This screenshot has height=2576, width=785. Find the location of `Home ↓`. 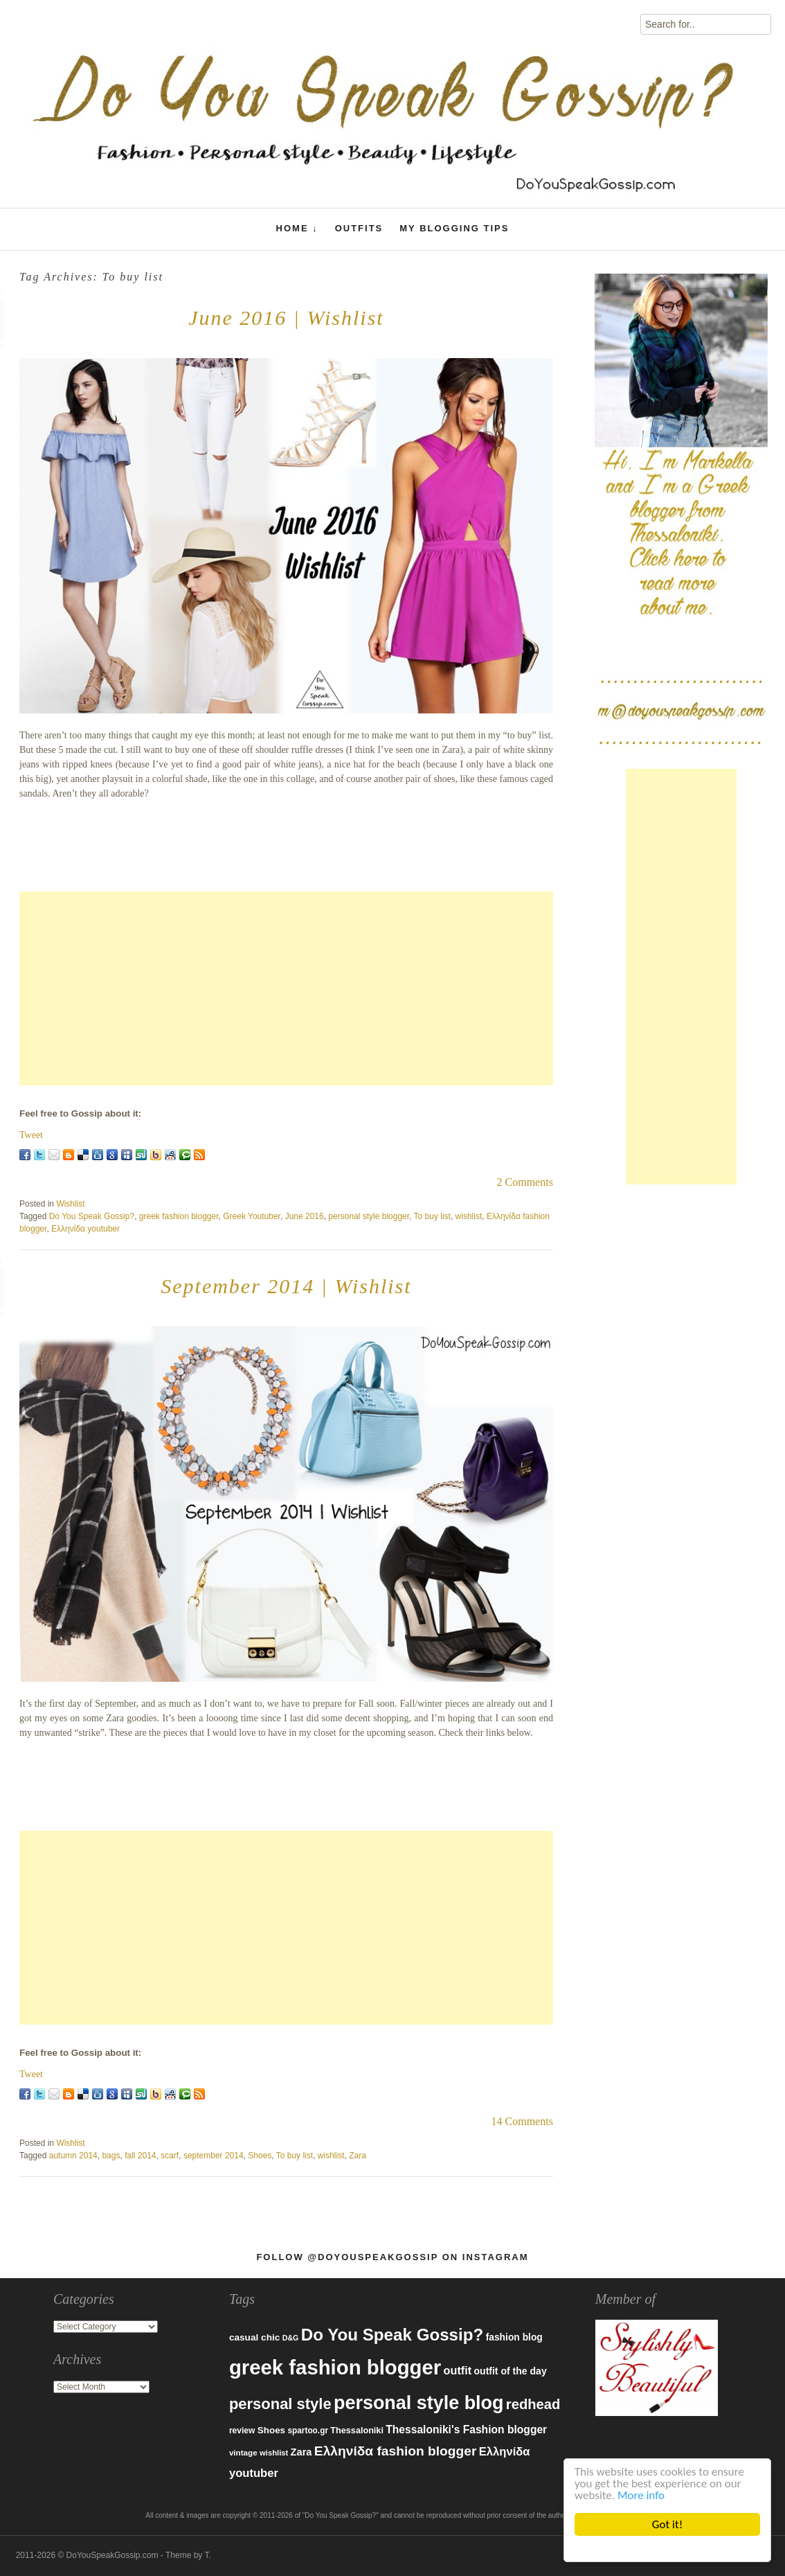

Home ↓ is located at coordinates (297, 228).